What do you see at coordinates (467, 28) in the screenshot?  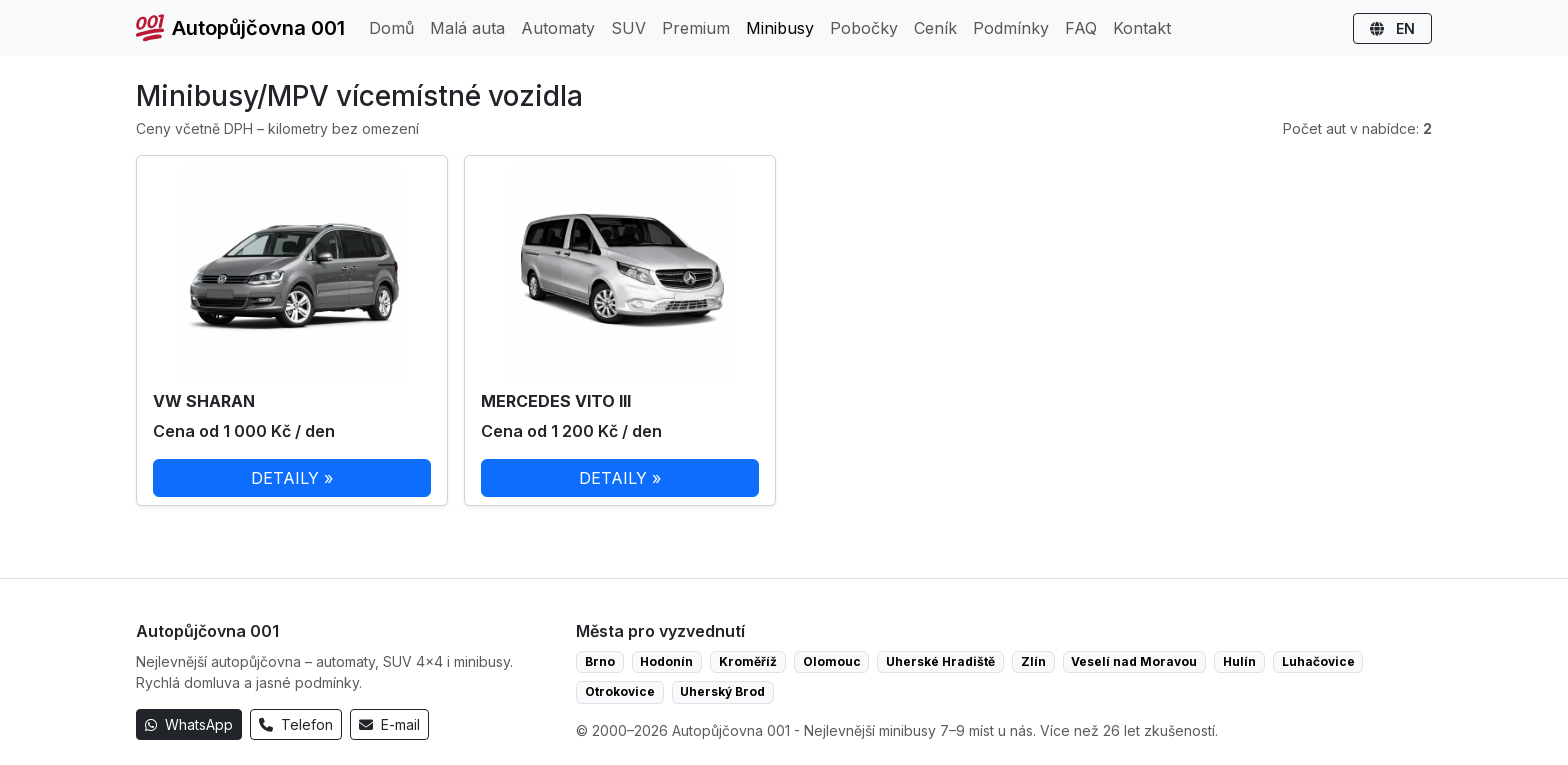 I see `Malá auta` at bounding box center [467, 28].